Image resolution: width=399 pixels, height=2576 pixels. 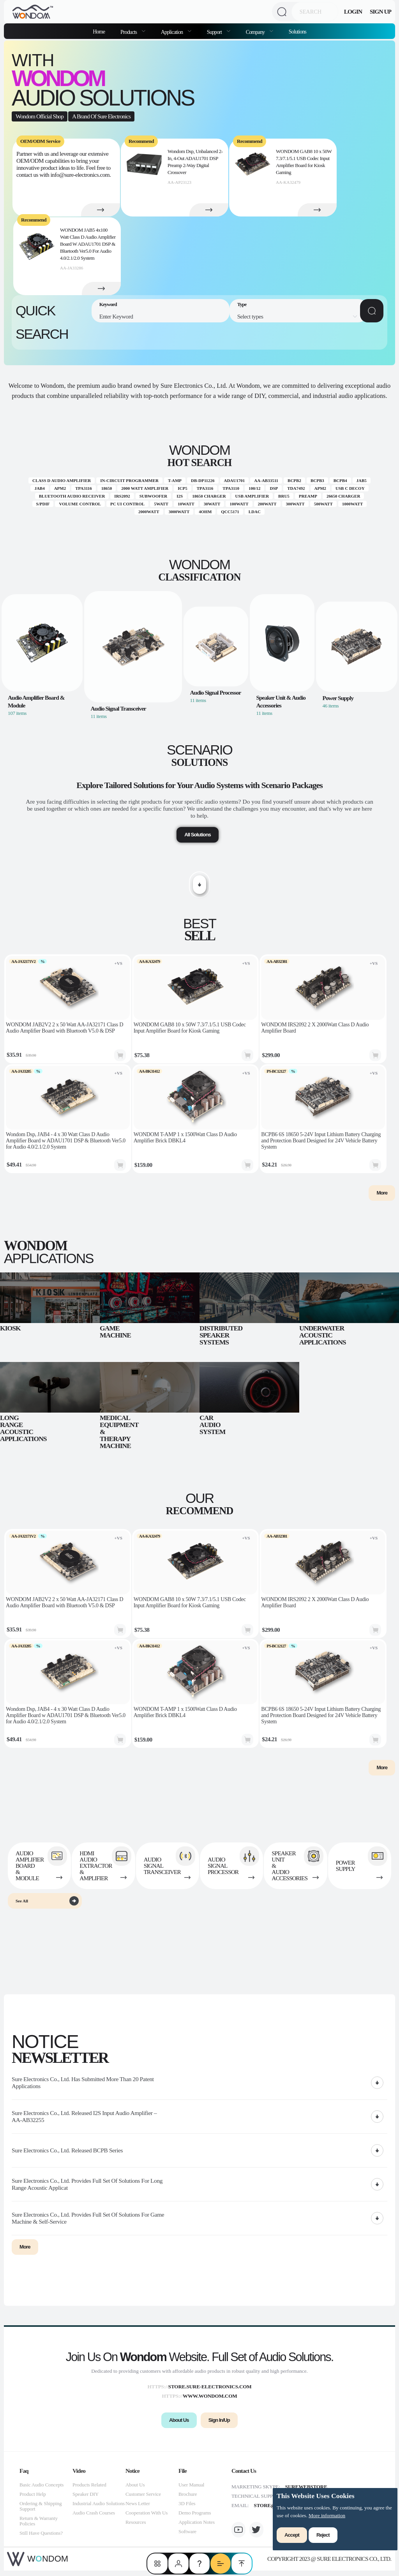 I want to click on Solutions [menuitem], so click(x=297, y=31).